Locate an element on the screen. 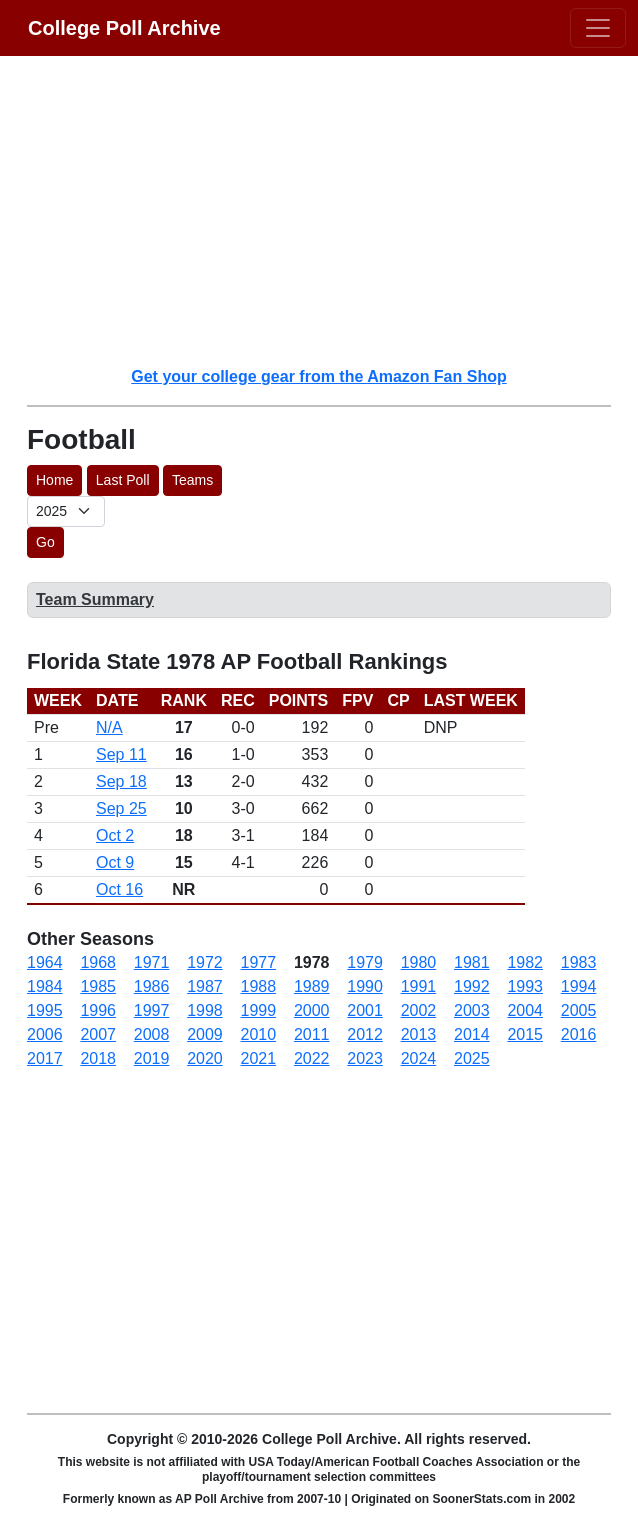 The width and height of the screenshot is (638, 1539). 2019 is located at coordinates (152, 1058).